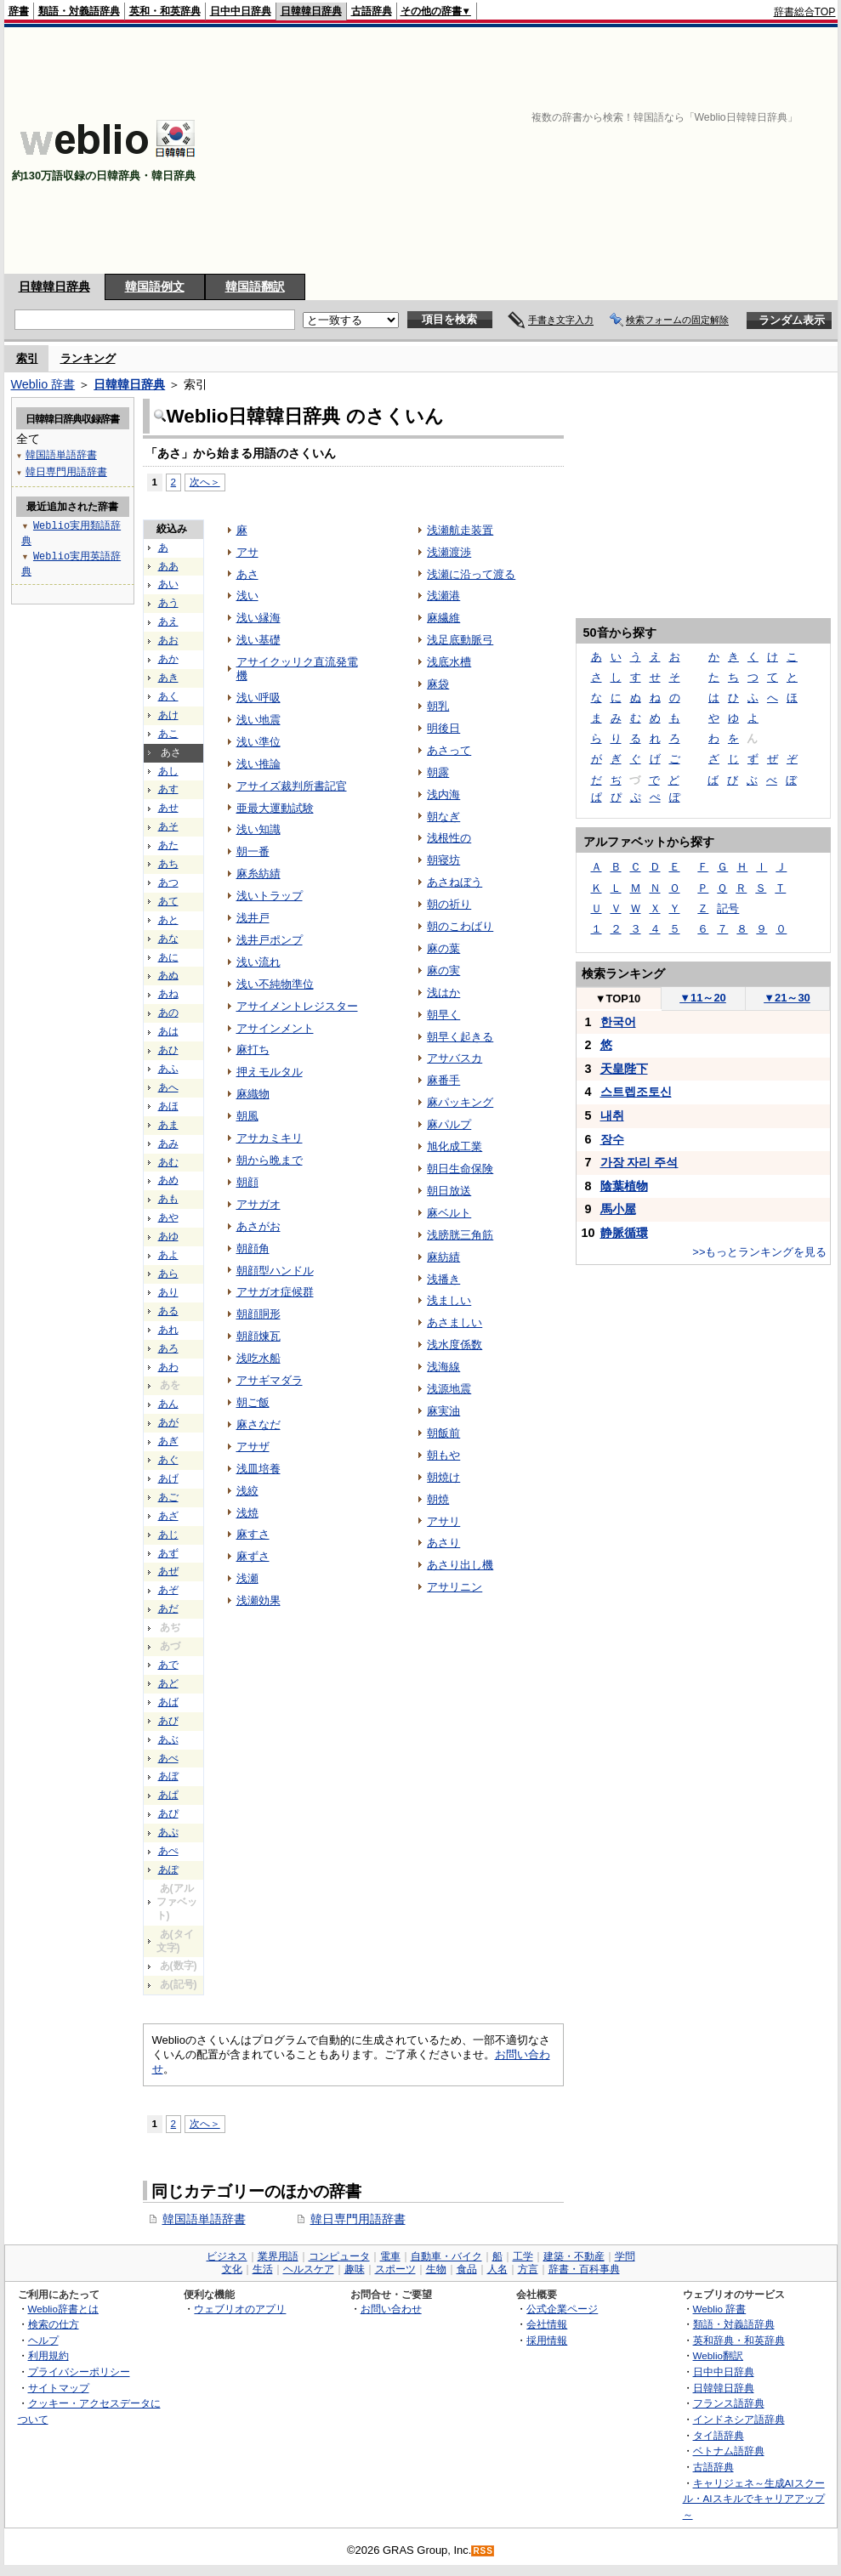 Image resolution: width=841 pixels, height=2576 pixels. What do you see at coordinates (168, 789) in the screenshot?
I see `あす` at bounding box center [168, 789].